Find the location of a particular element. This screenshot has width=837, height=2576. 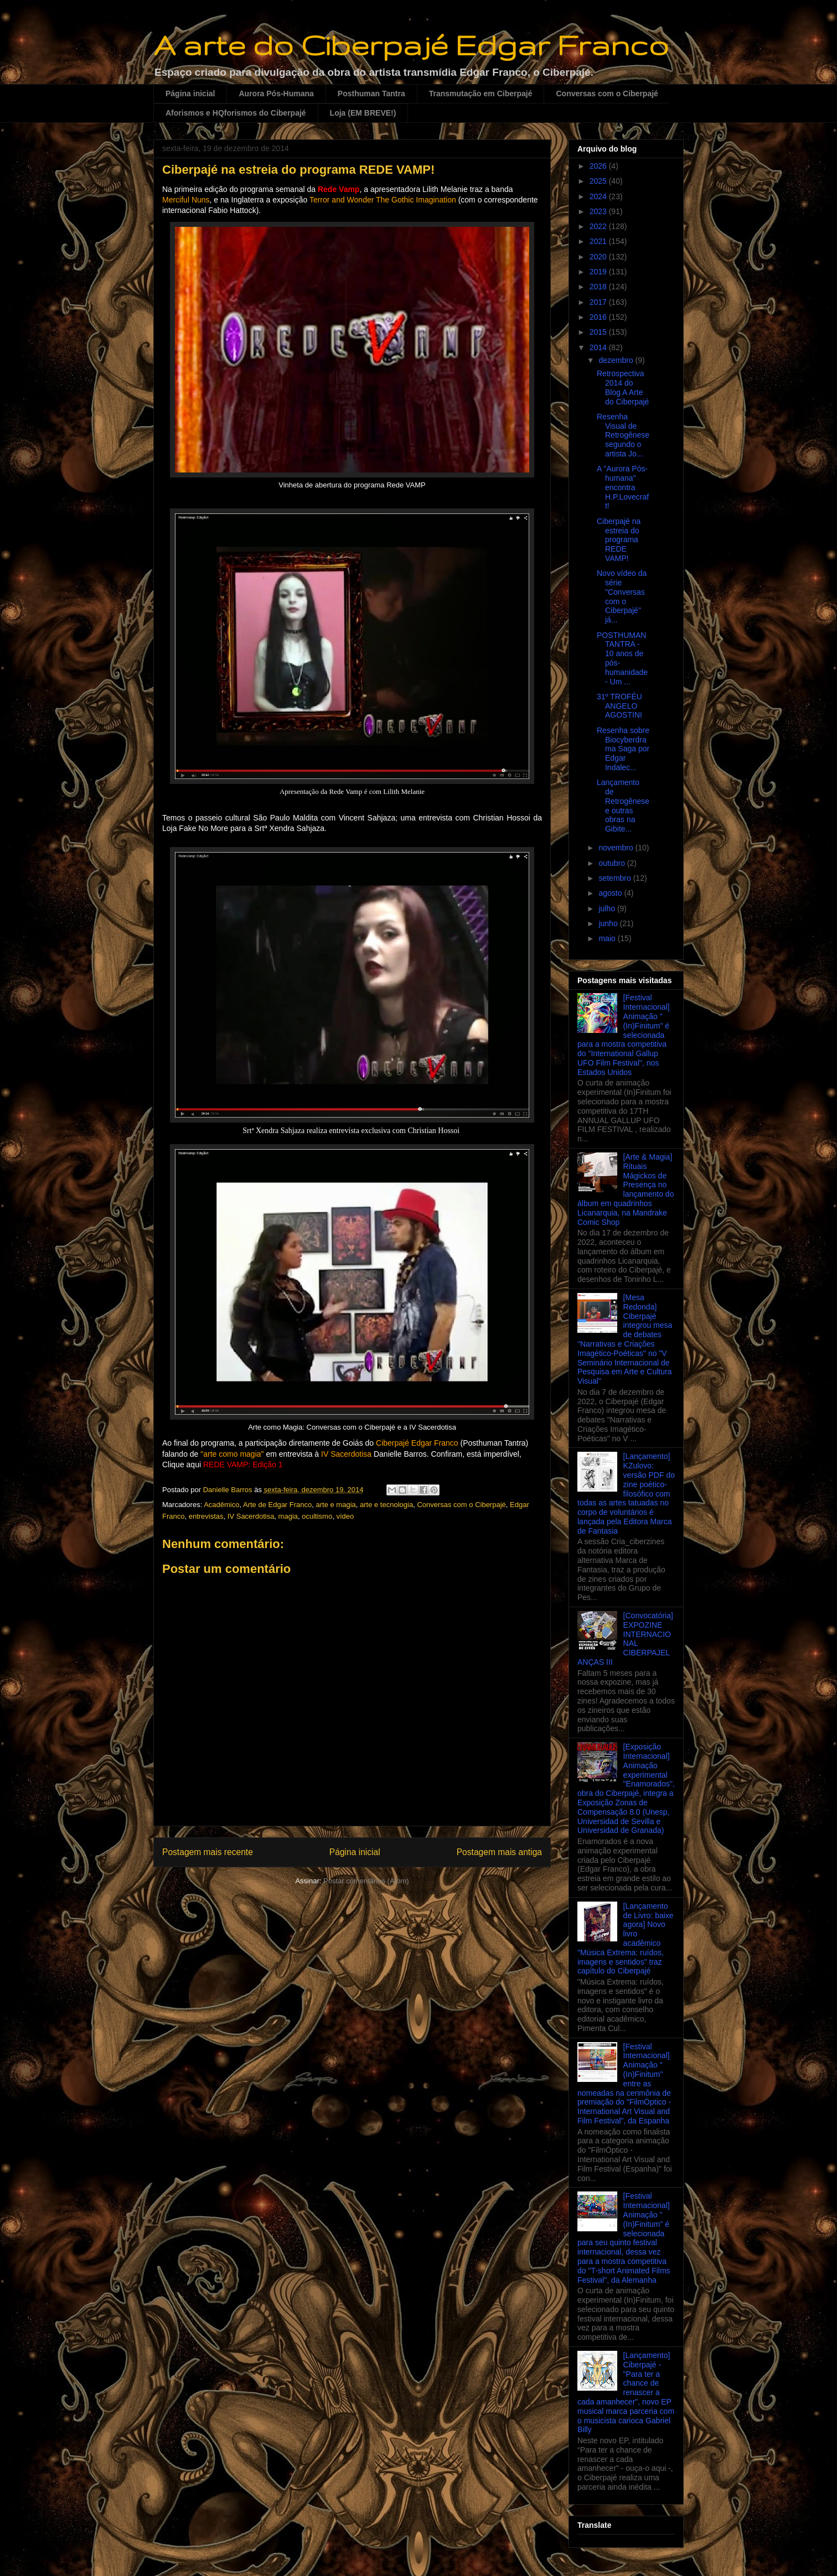

A arte do Ciberpajé Edgar Franco is located at coordinates (411, 45).